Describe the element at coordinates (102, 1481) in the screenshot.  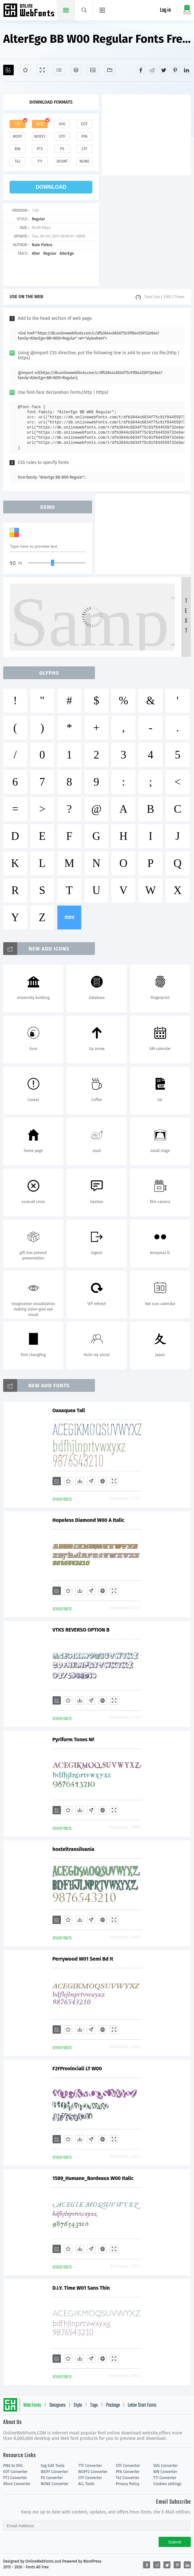
I see `[Embed]` at that location.